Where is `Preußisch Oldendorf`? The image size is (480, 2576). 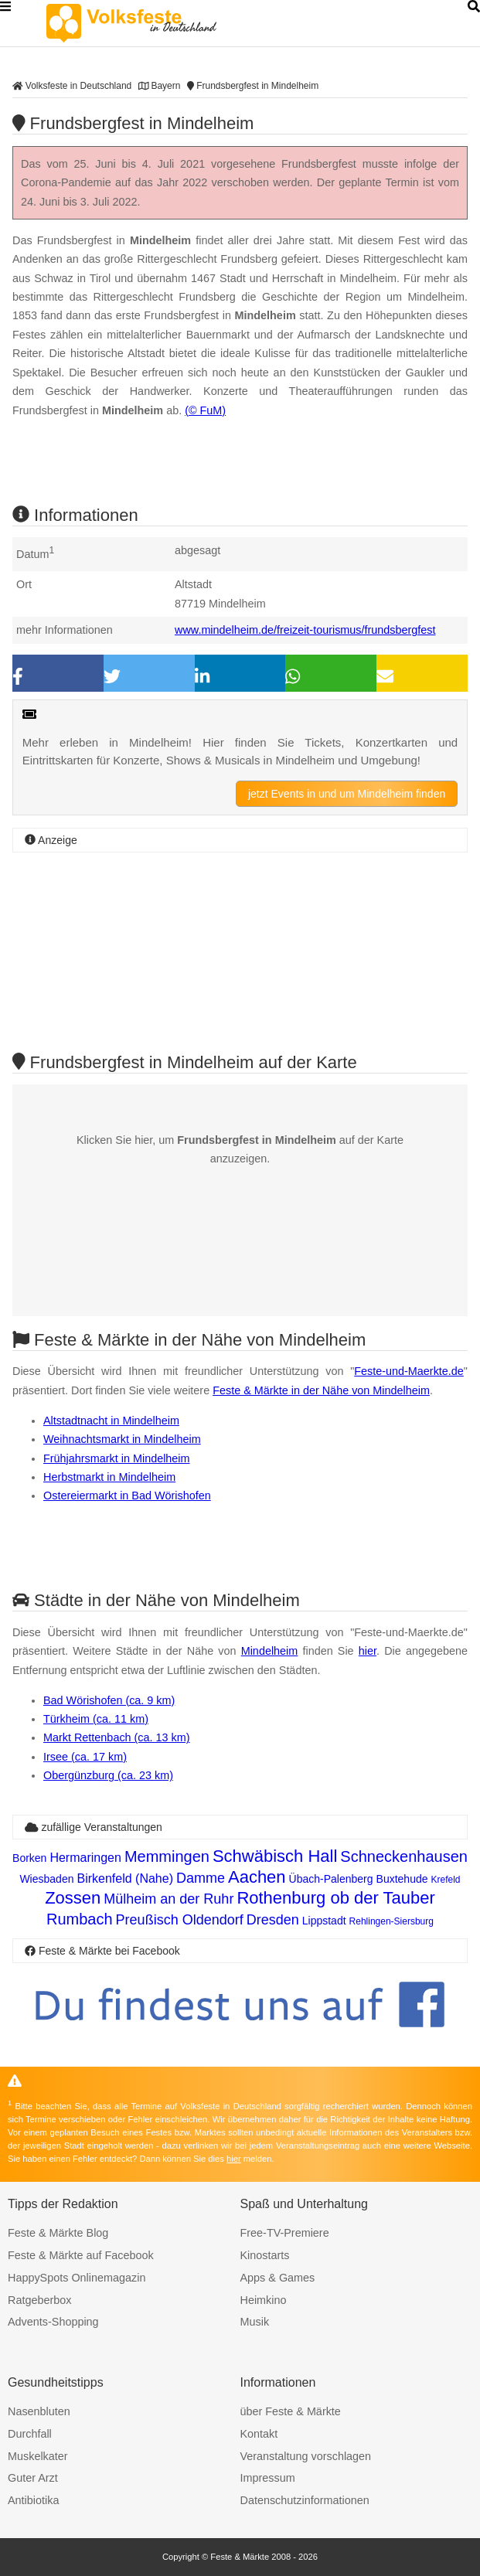
Preußisch Oldendorf is located at coordinates (179, 1920).